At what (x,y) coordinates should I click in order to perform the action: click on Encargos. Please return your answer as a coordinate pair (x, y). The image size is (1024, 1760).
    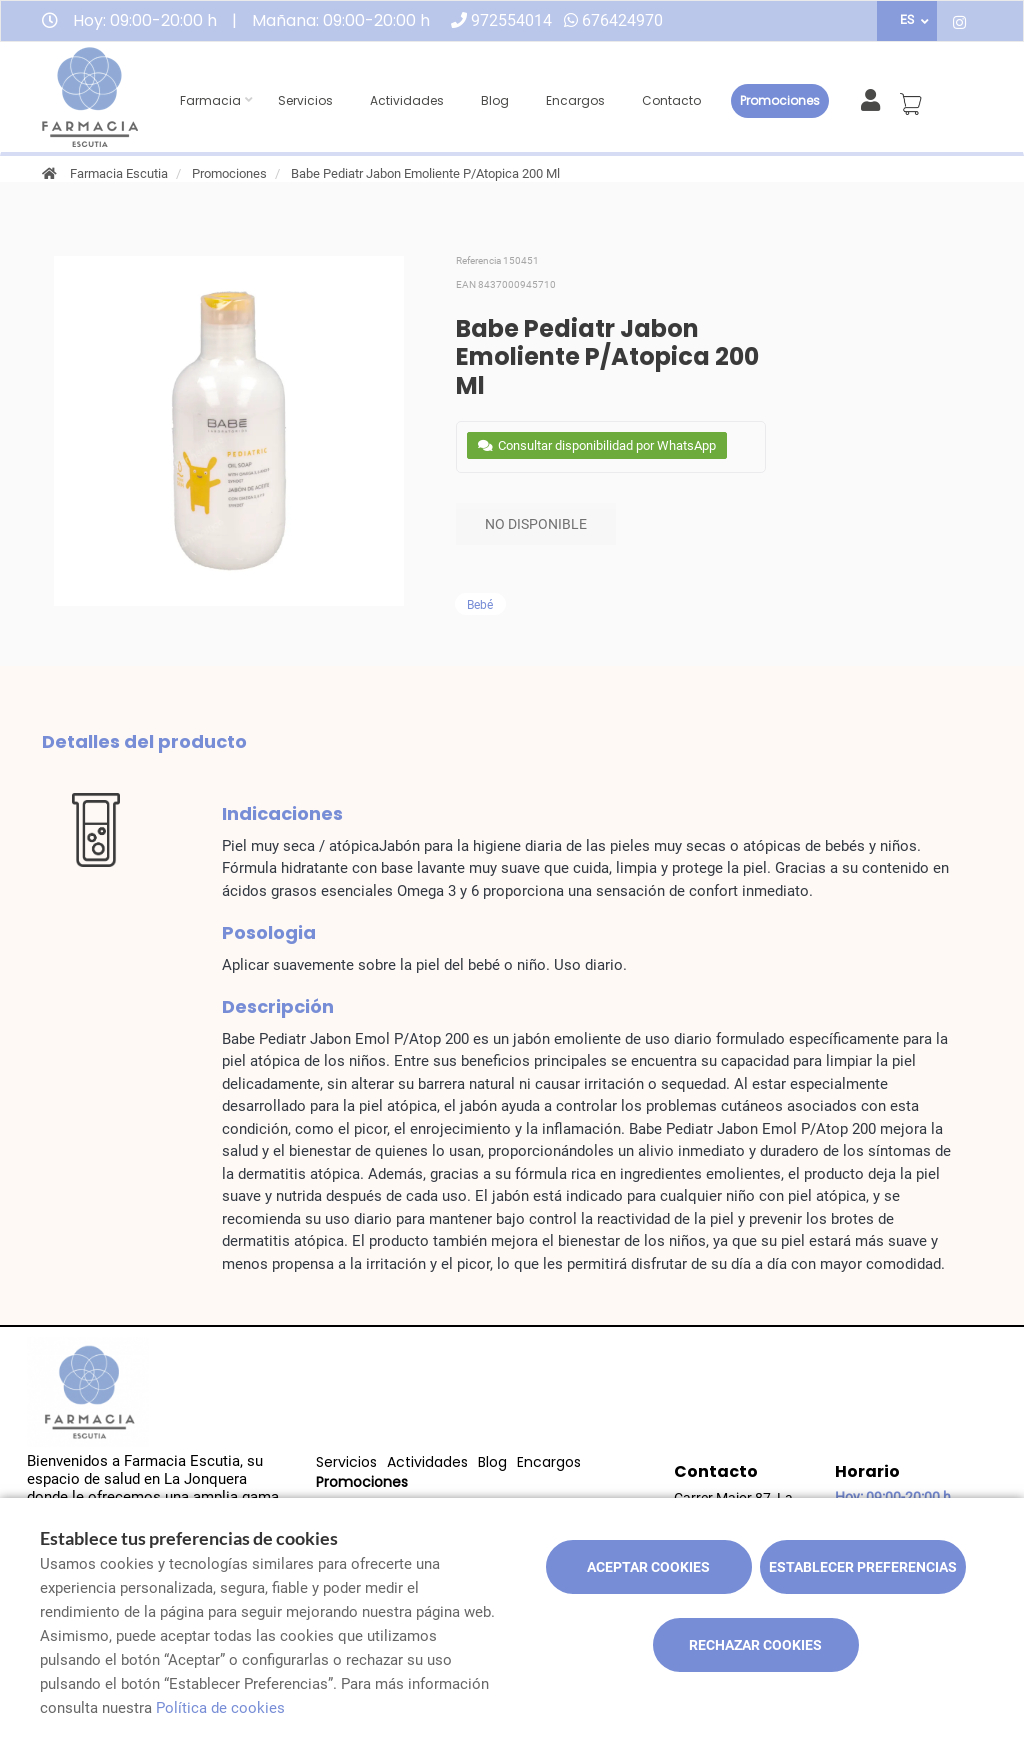
    Looking at the image, I should click on (575, 100).